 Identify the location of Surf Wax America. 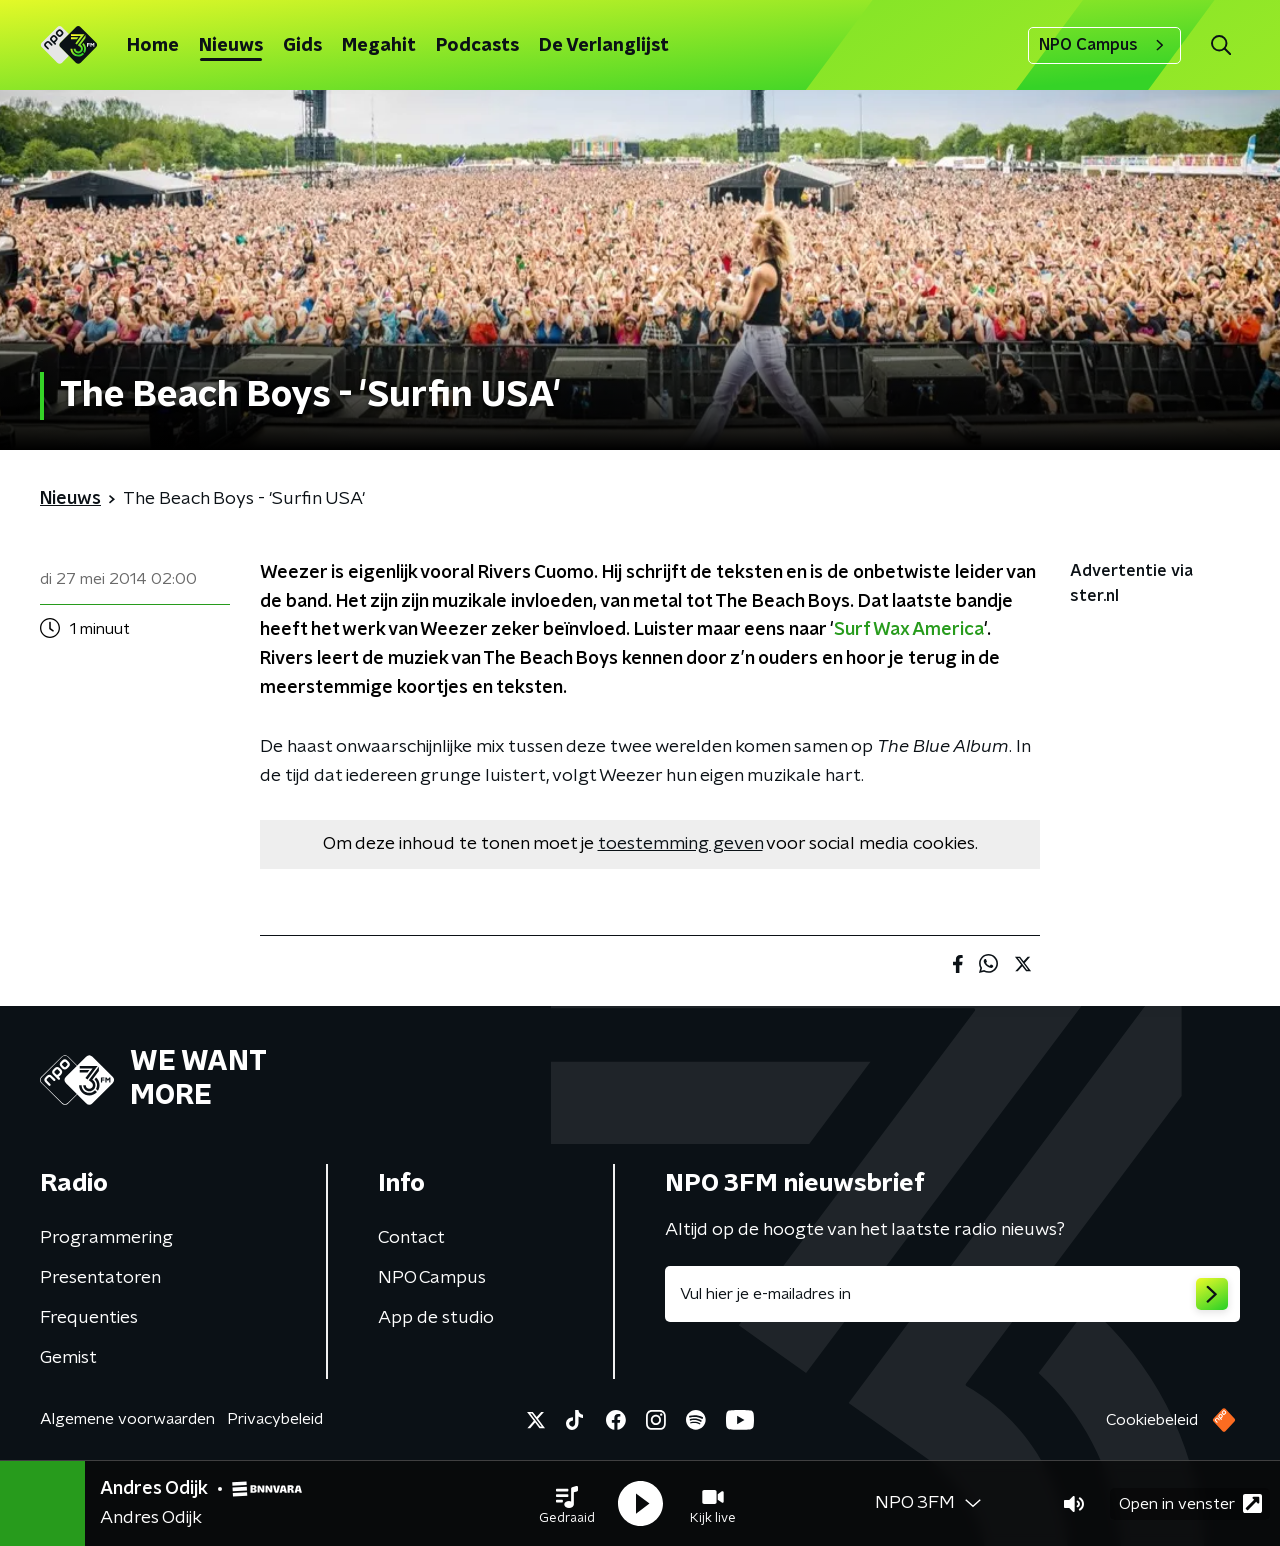
(909, 630).